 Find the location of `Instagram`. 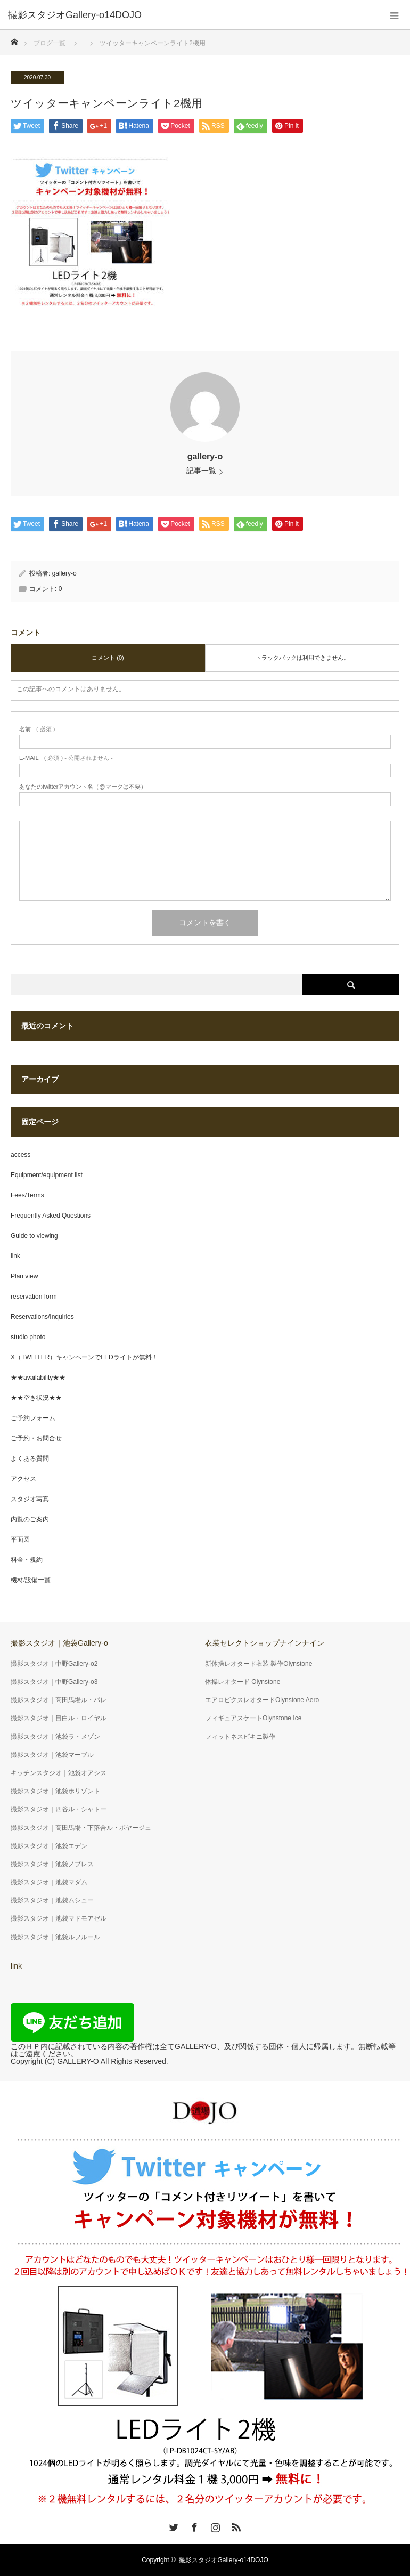

Instagram is located at coordinates (214, 2525).